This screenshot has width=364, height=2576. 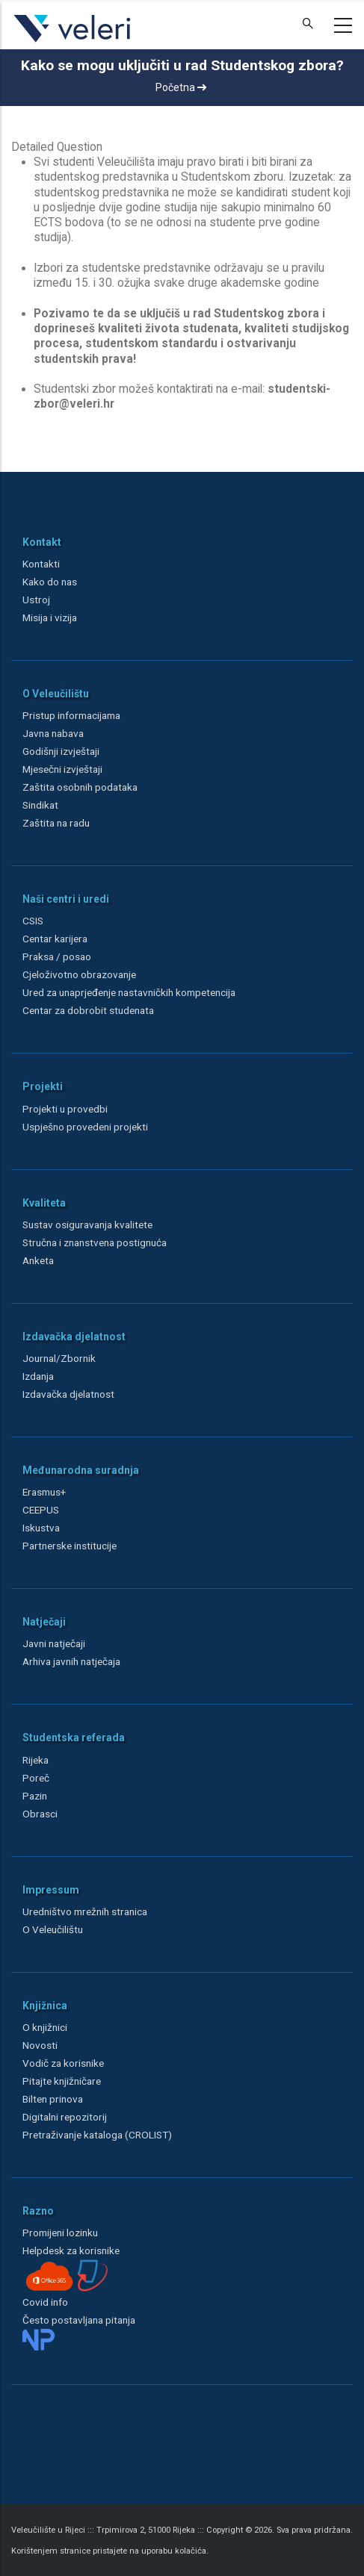 I want to click on Uredništvo mrežnih stranica, so click(x=84, y=1911).